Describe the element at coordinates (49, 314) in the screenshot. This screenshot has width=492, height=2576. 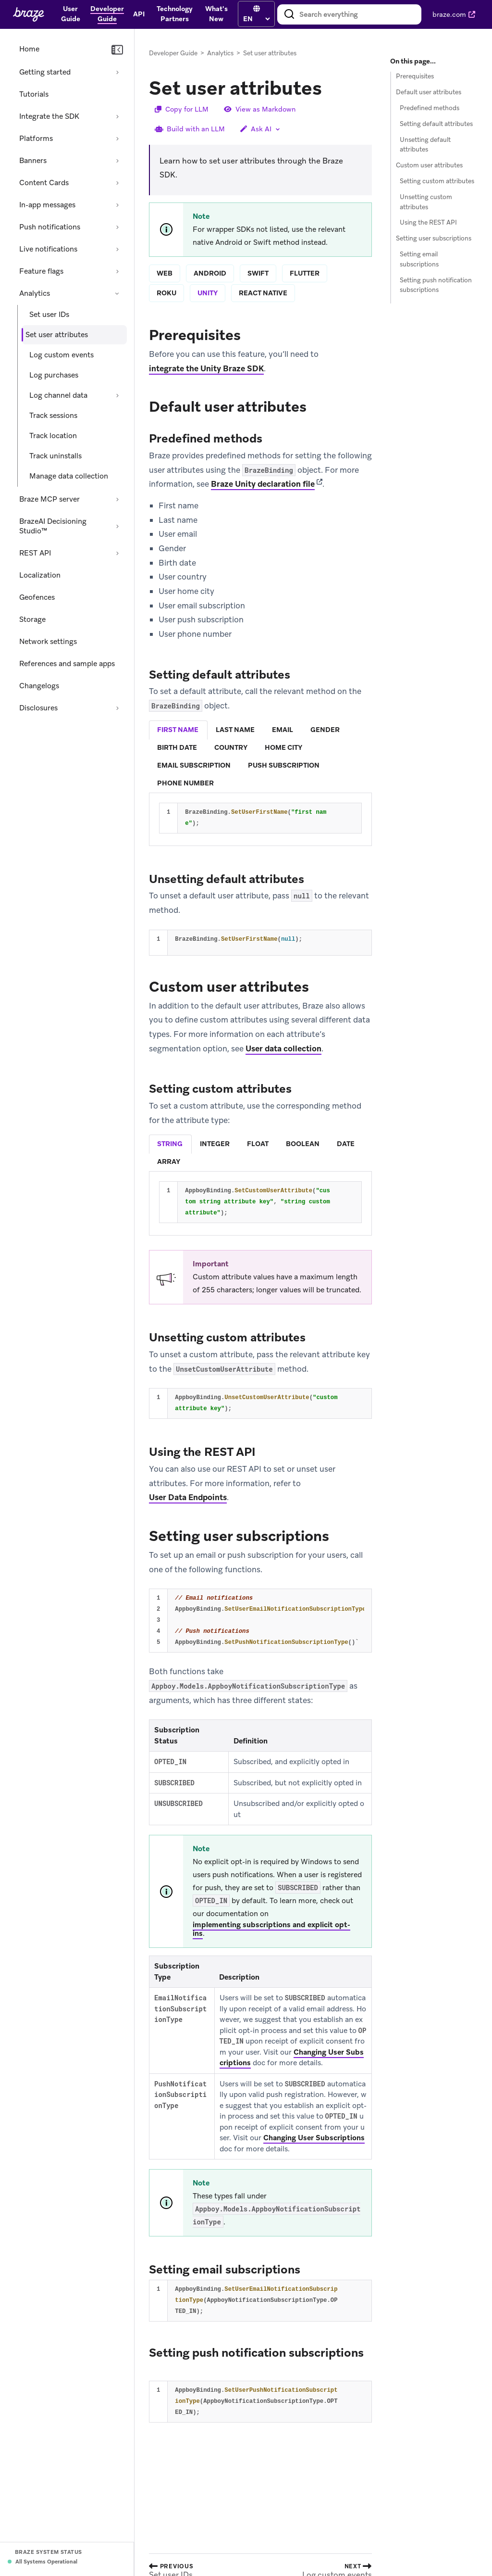
I see `Set user IDs` at that location.